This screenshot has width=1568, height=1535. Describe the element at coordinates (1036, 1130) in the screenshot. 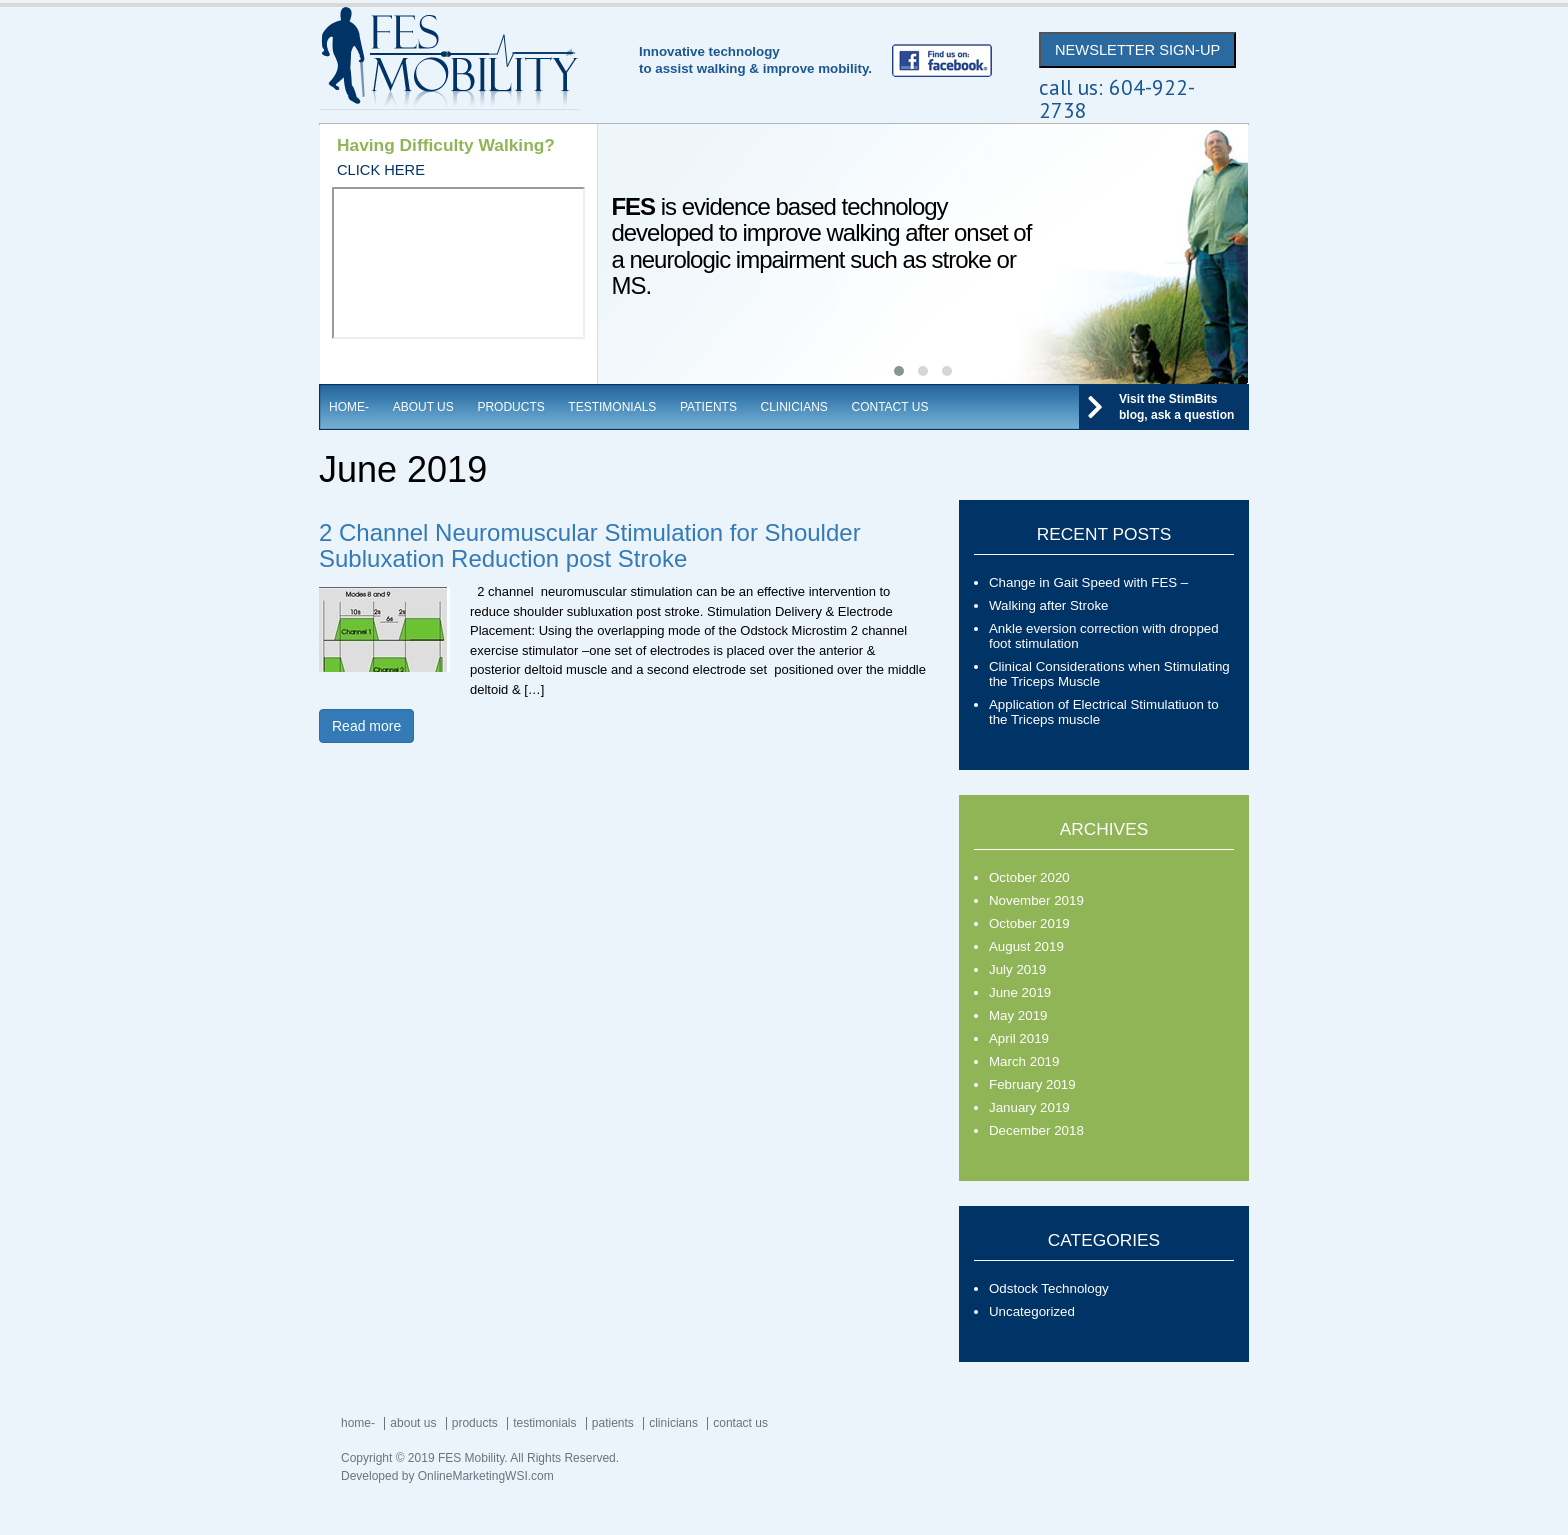

I see `December 2018` at that location.